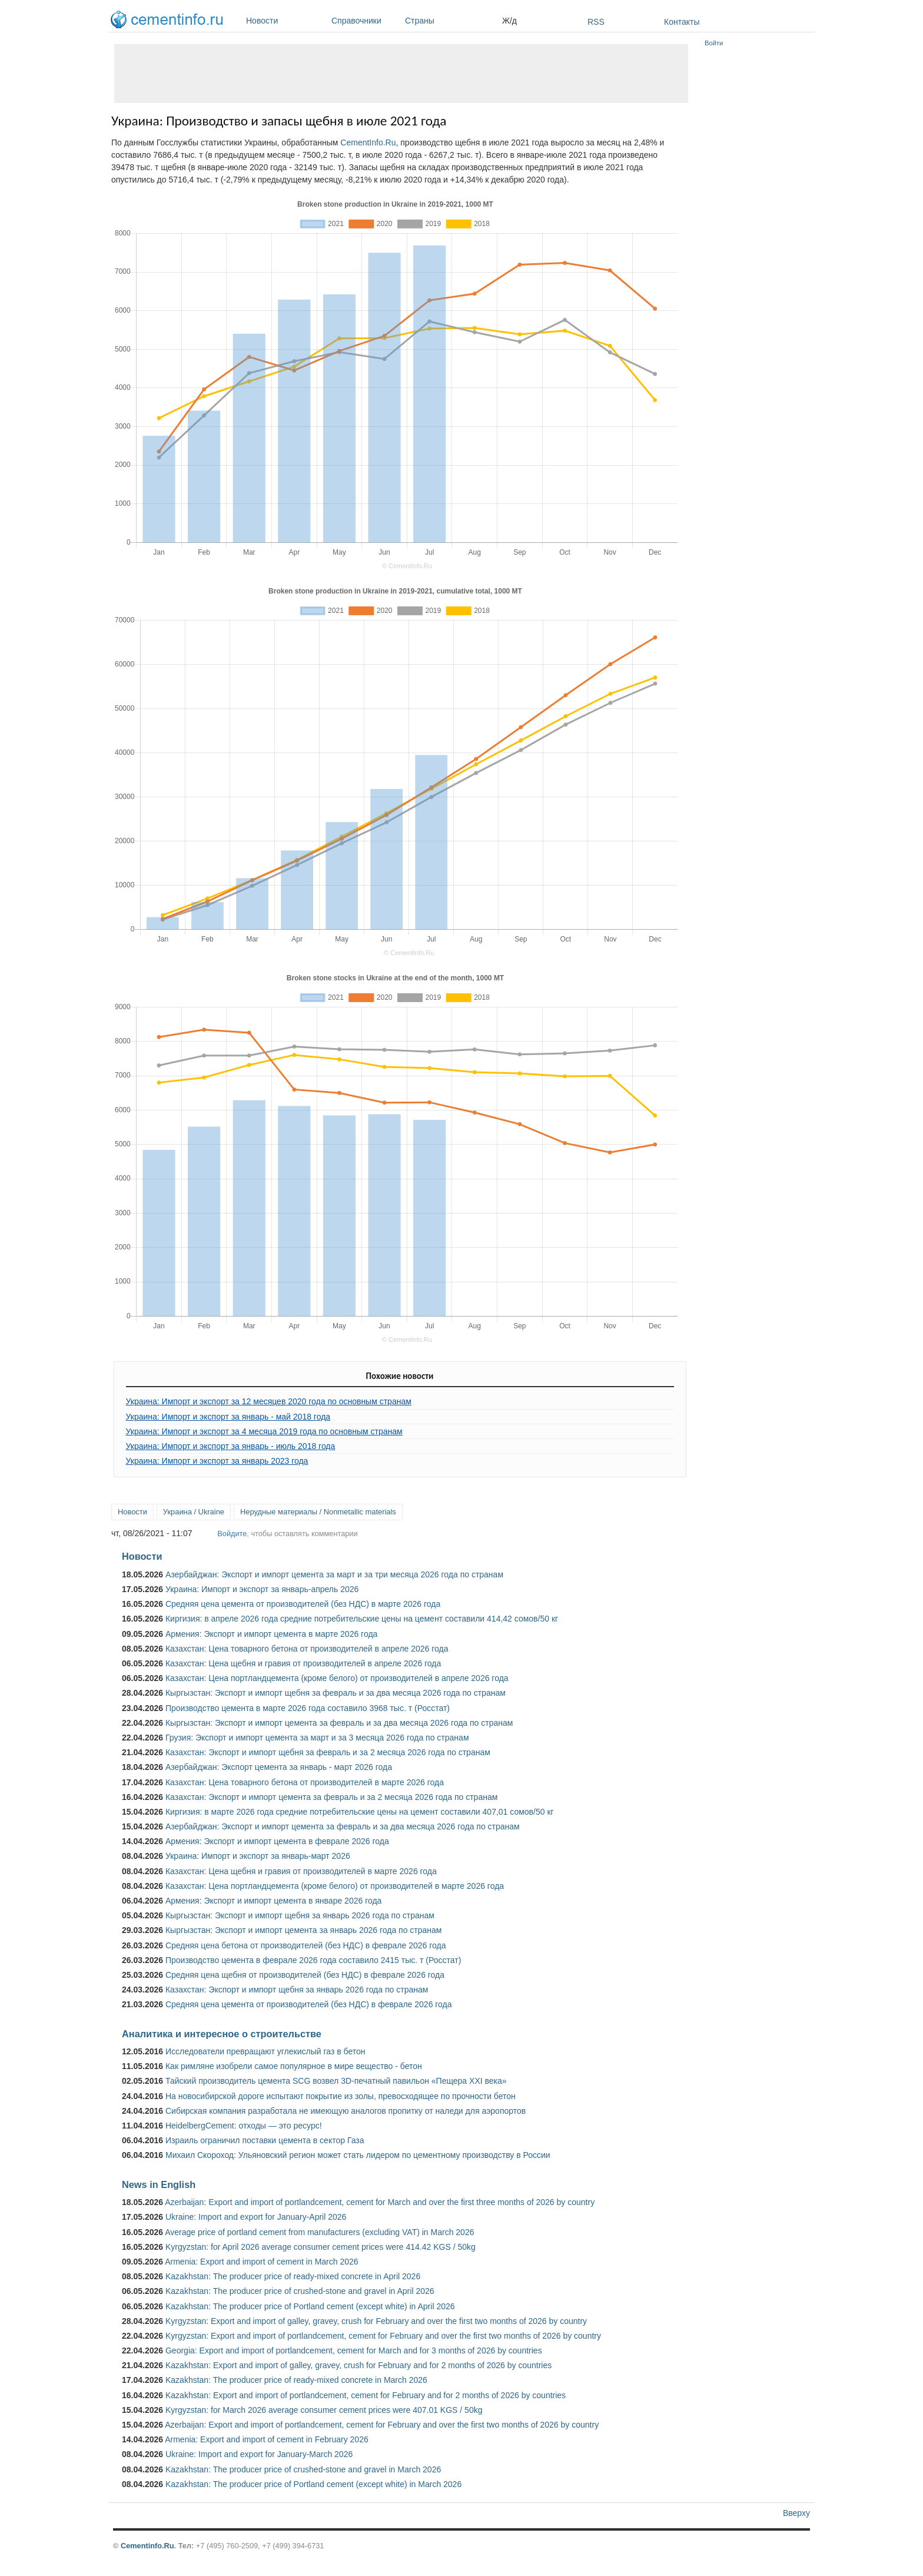  Describe the element at coordinates (299, 2291) in the screenshot. I see `Kazakhstan: The producer price of crushed-stone and gravel in April 2026` at that location.